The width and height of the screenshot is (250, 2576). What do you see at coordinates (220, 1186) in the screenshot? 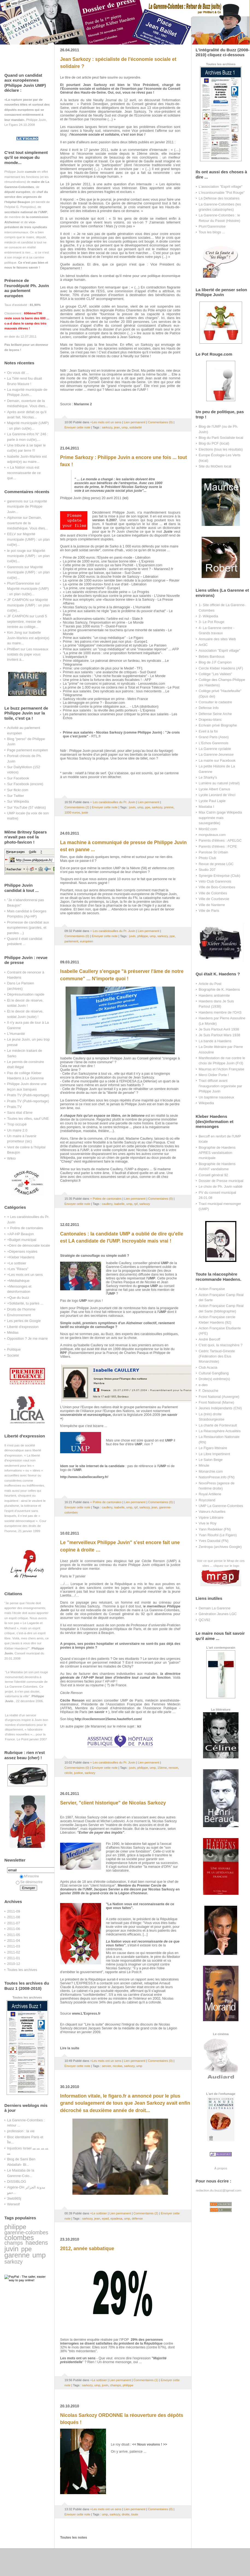
I see `Le choix de Ph. Juvin validé` at bounding box center [220, 1186].